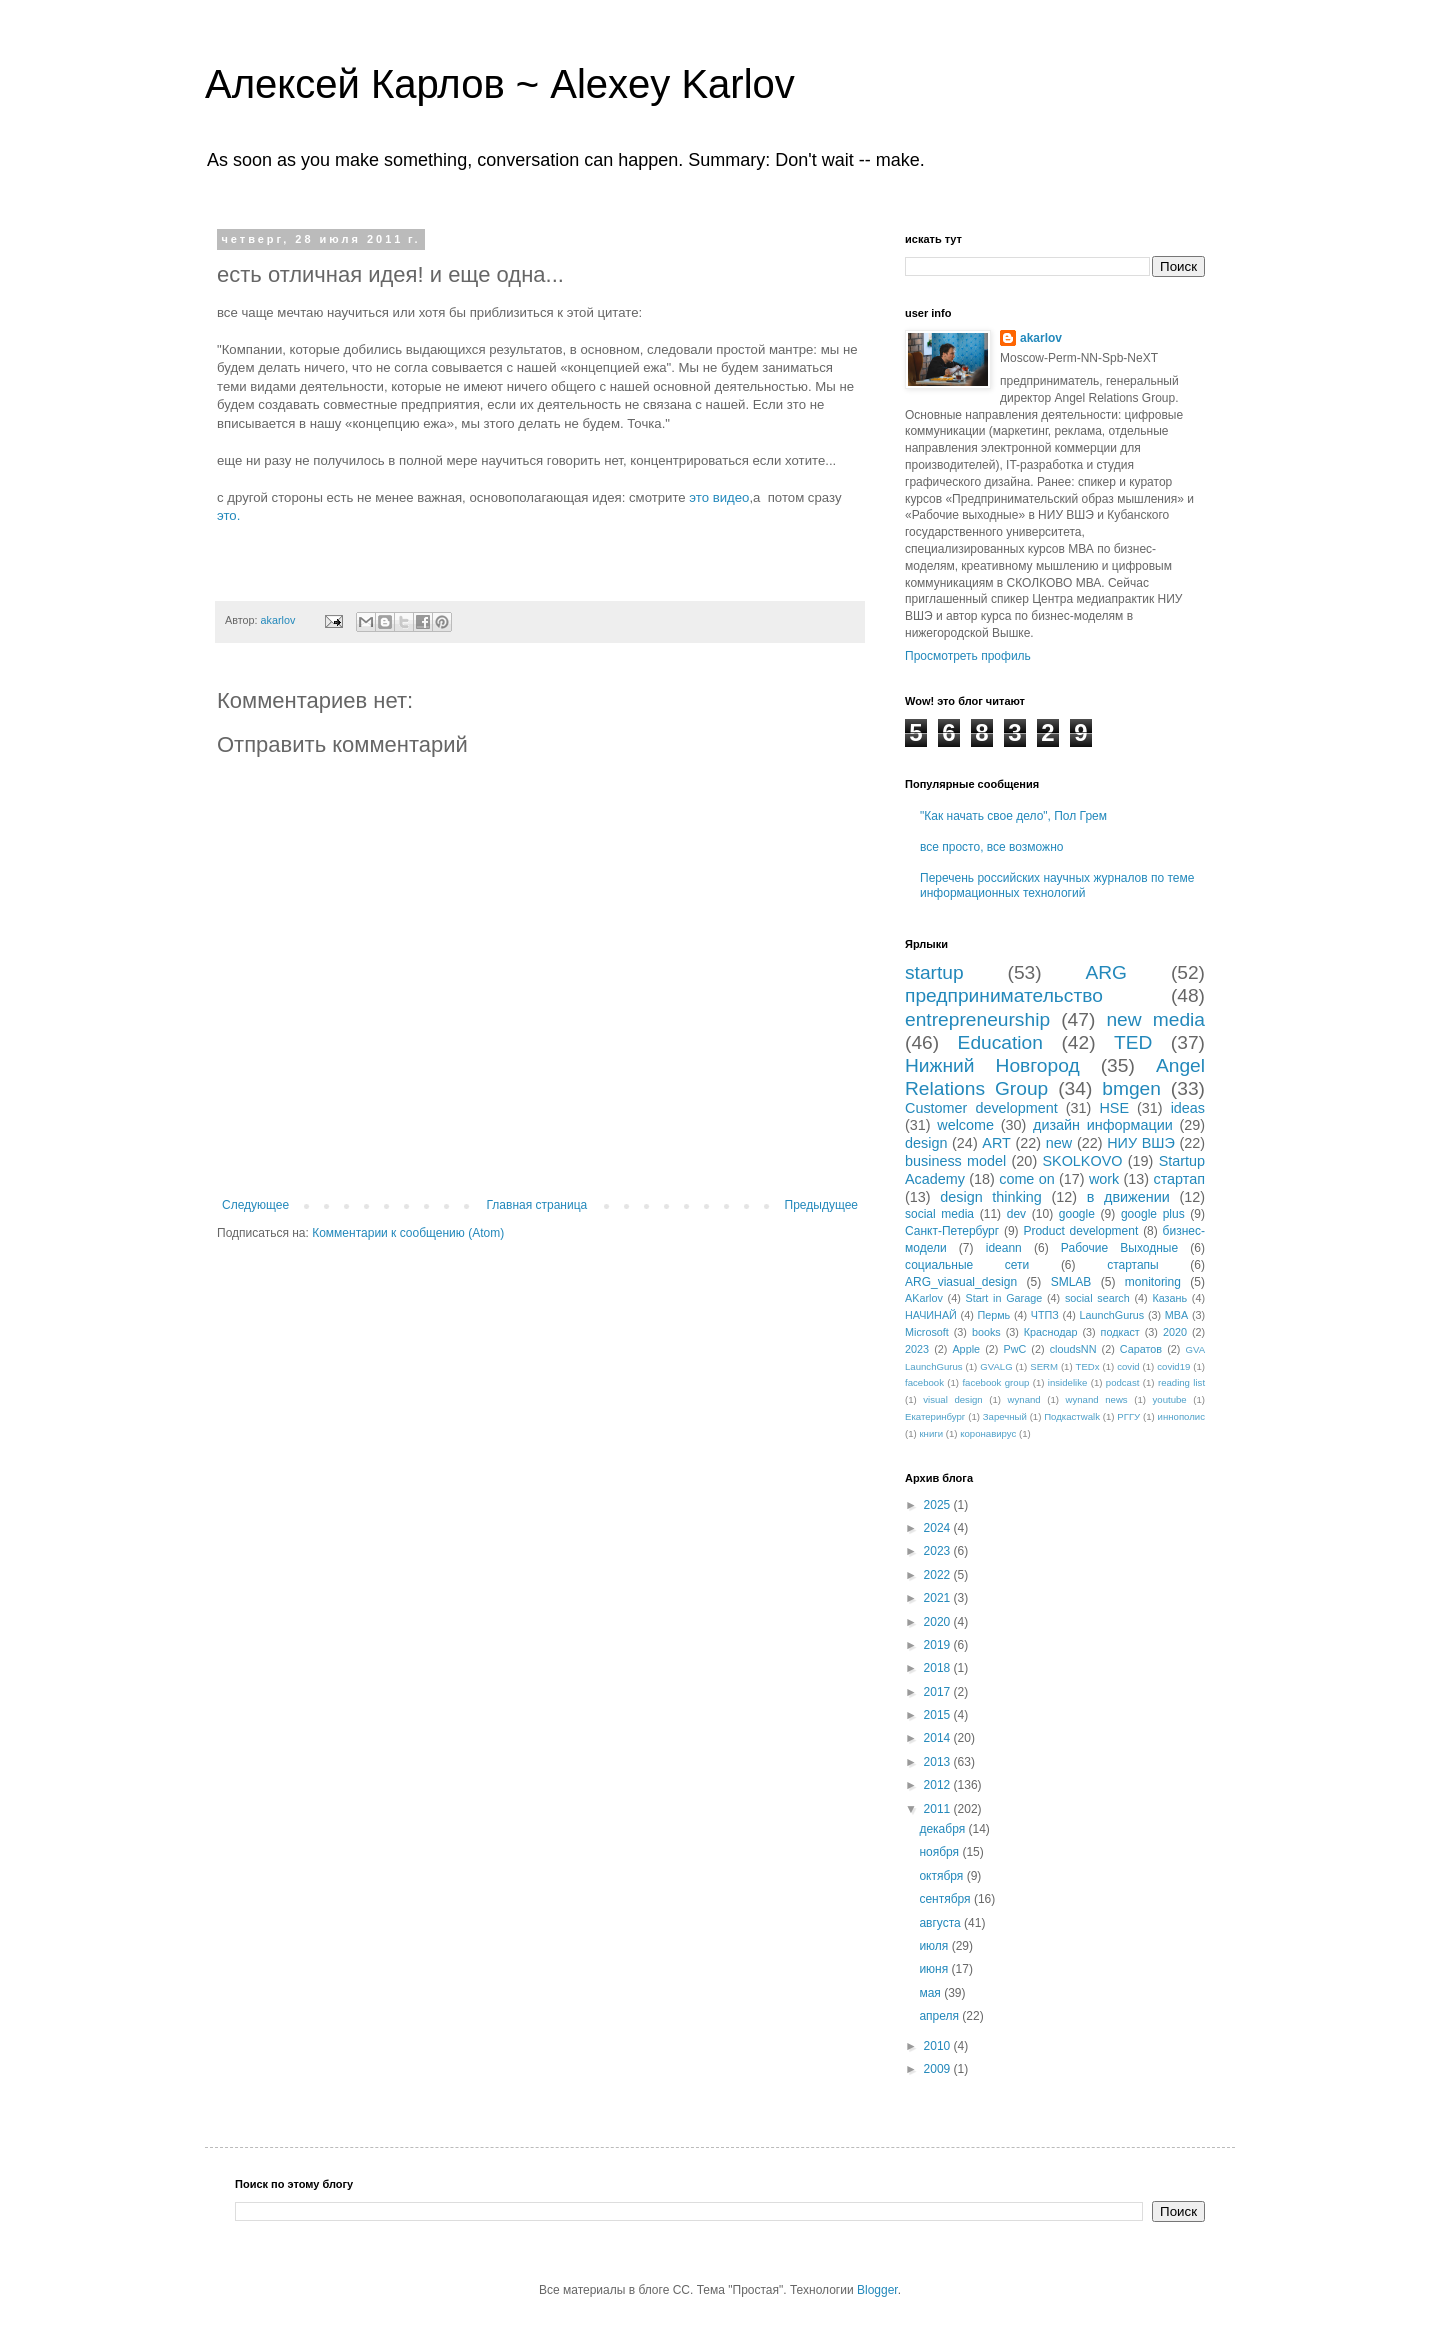  I want to click on welcome, so click(965, 1125).